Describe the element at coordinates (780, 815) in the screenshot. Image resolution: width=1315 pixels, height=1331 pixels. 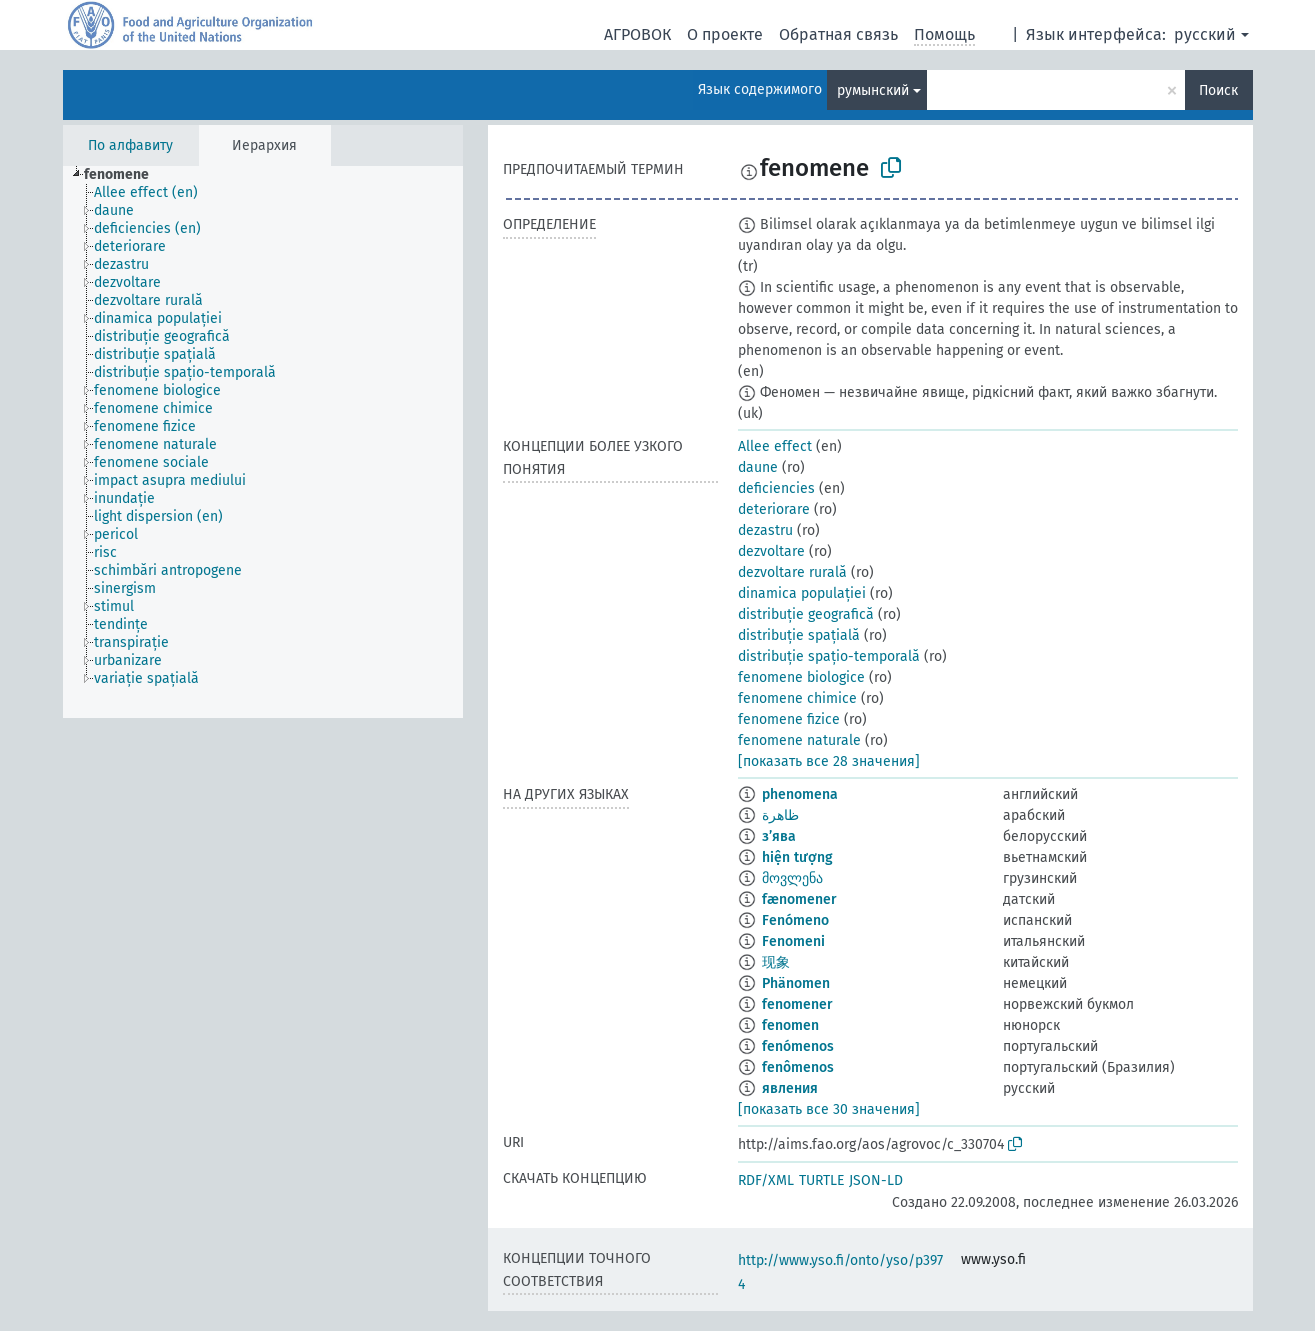
I see `ظاهرة` at that location.